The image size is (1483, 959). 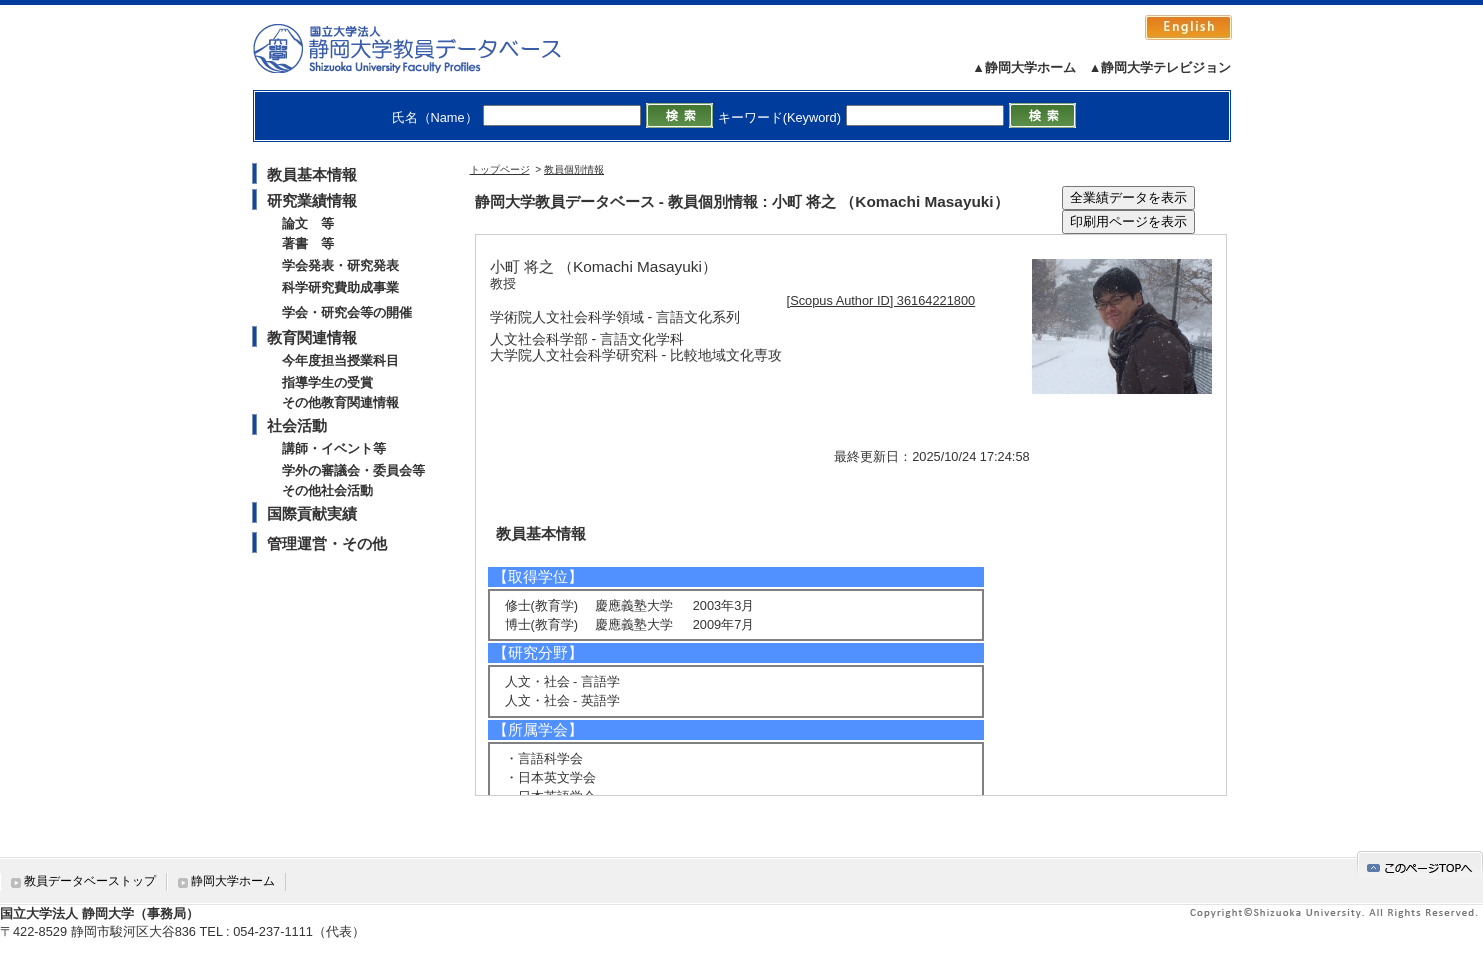 What do you see at coordinates (500, 169) in the screenshot?
I see `トップページ` at bounding box center [500, 169].